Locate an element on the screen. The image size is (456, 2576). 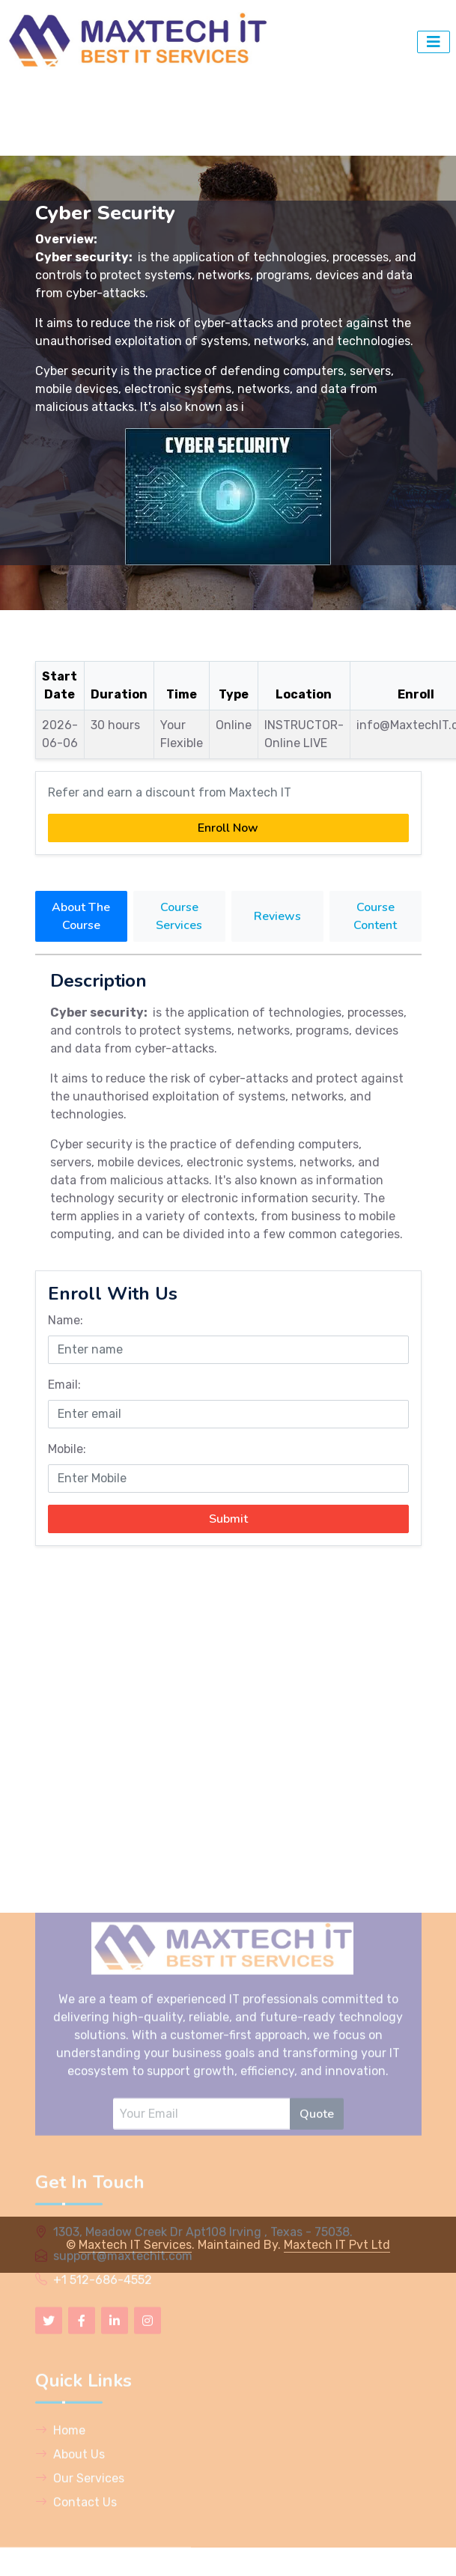
Mobile: is located at coordinates (67, 1449).